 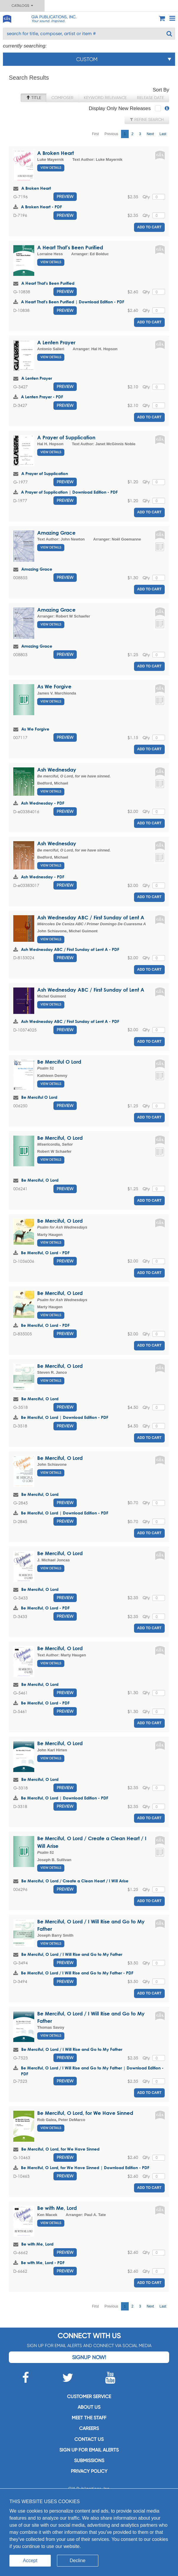 I want to click on A Broken Heart, so click(x=55, y=153).